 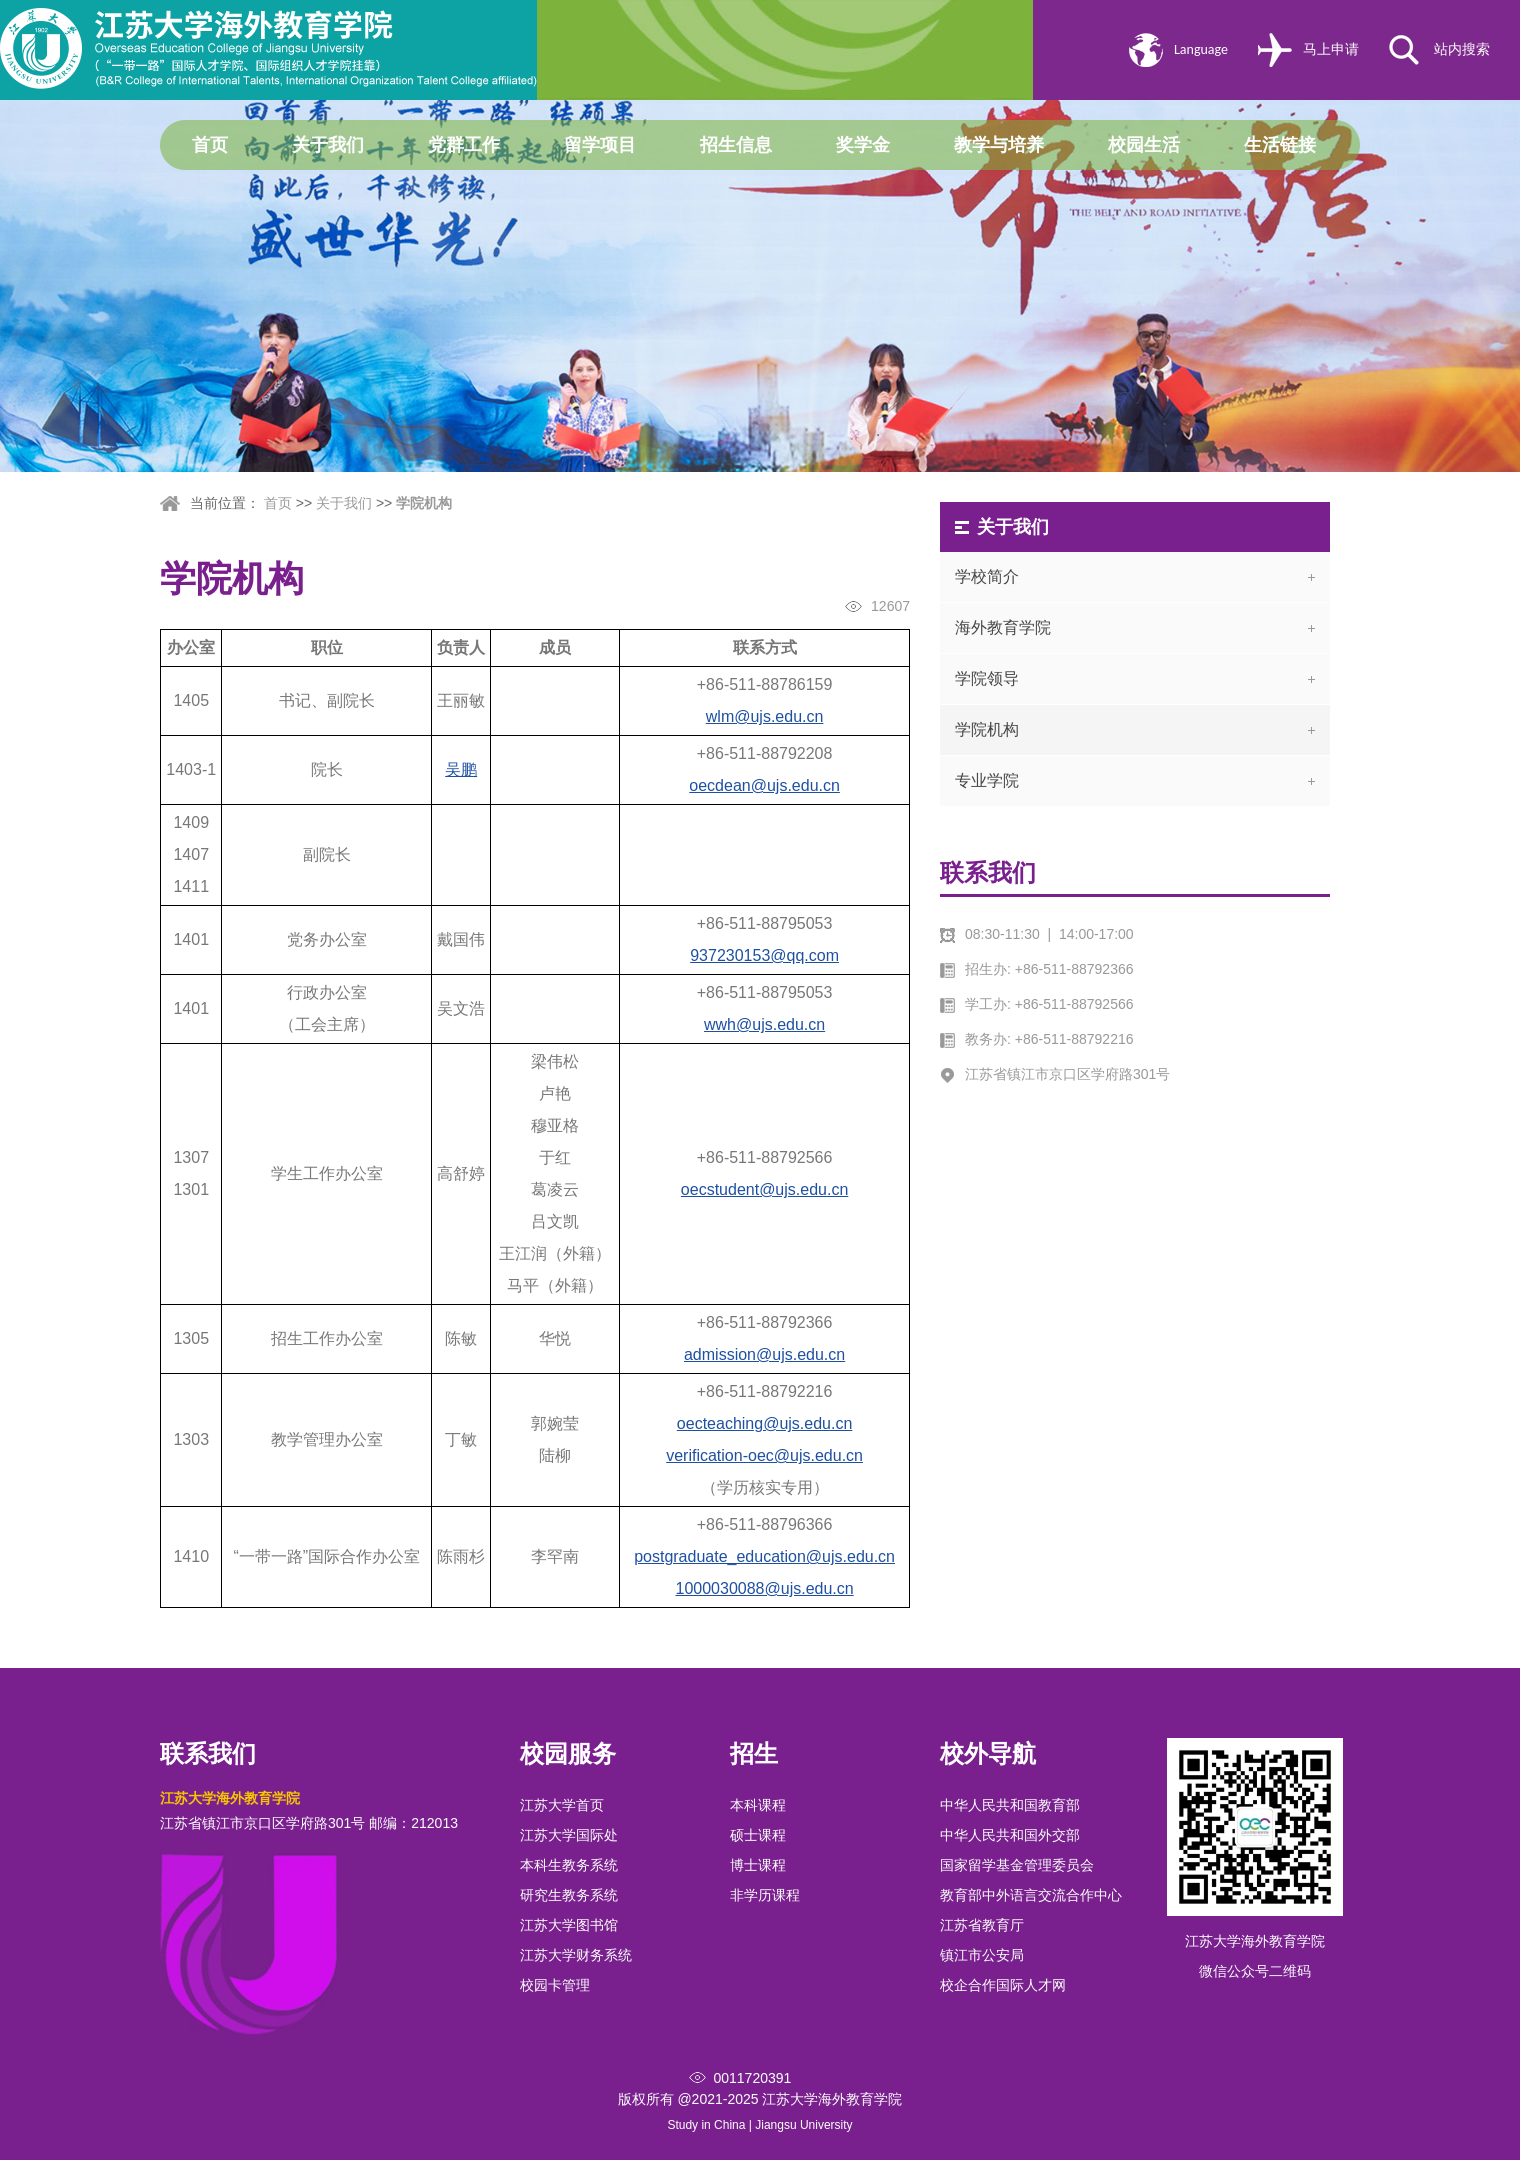 What do you see at coordinates (987, 678) in the screenshot?
I see `学院领导` at bounding box center [987, 678].